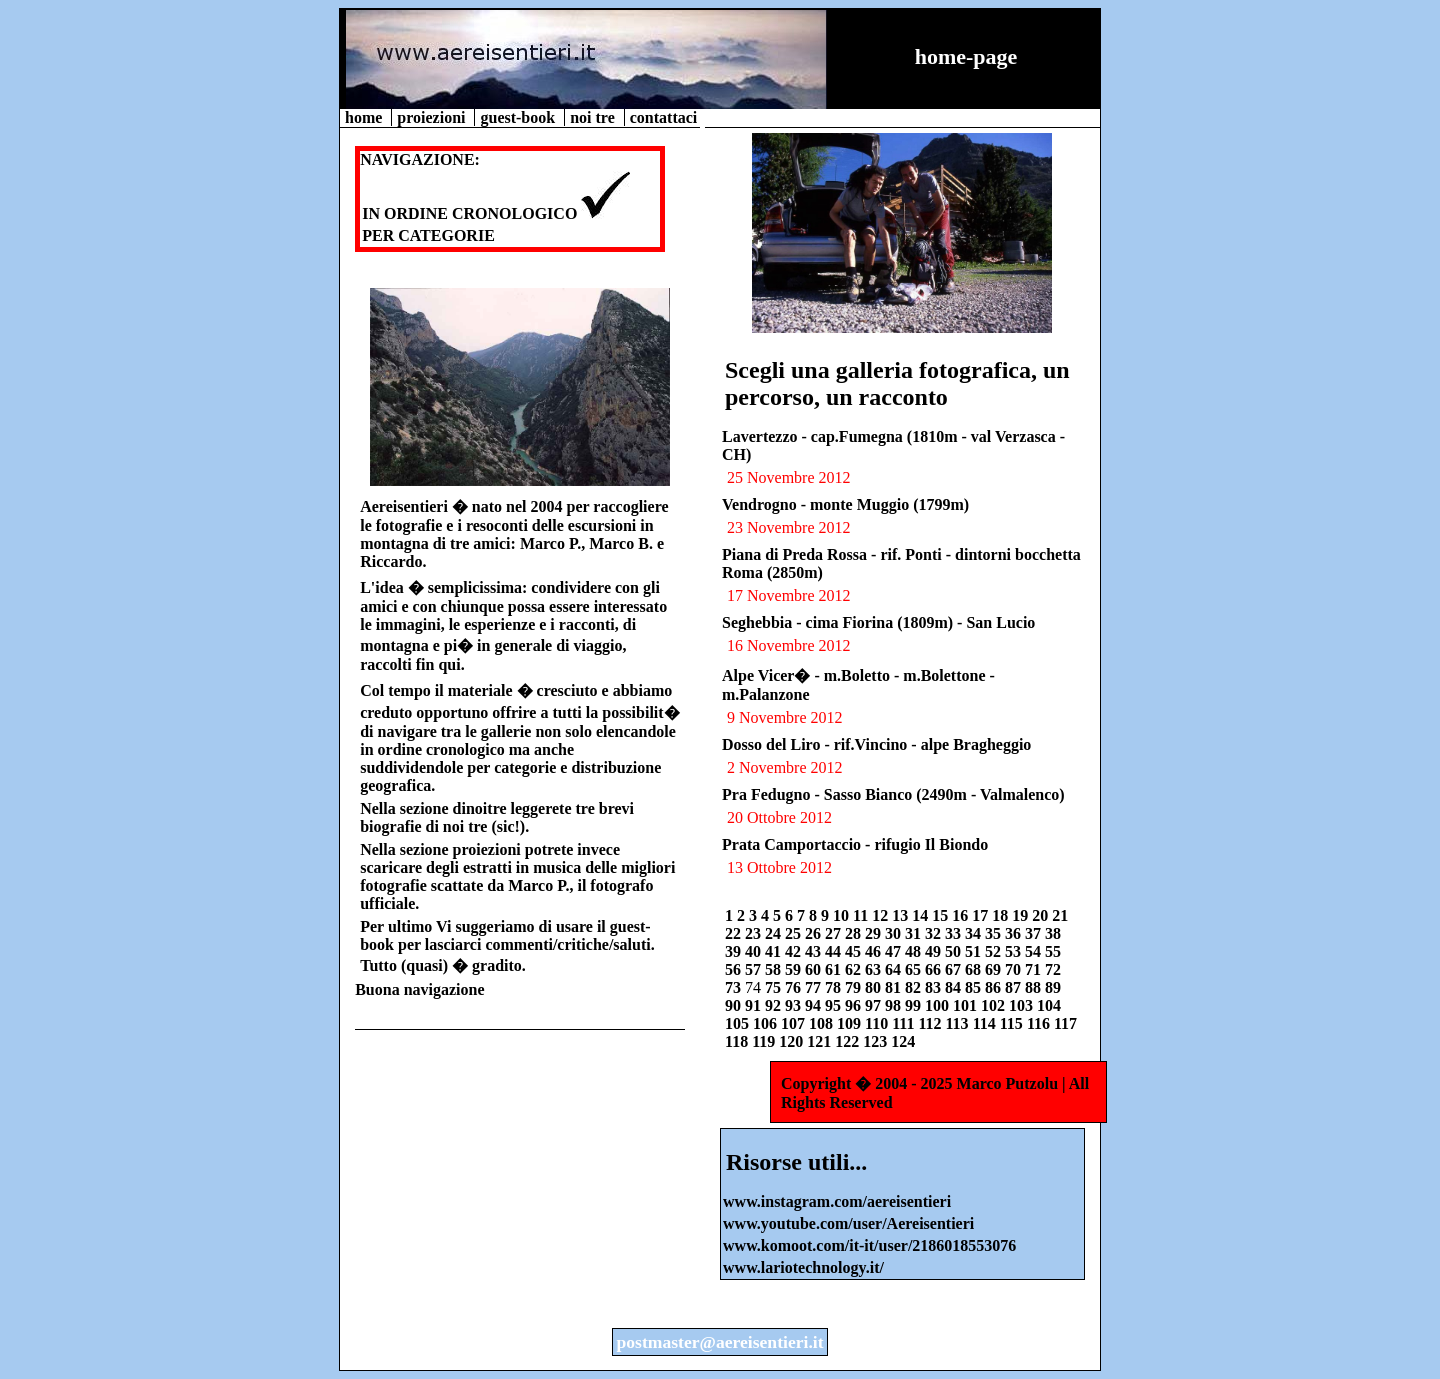 This screenshot has height=1379, width=1440. I want to click on 67, so click(955, 969).